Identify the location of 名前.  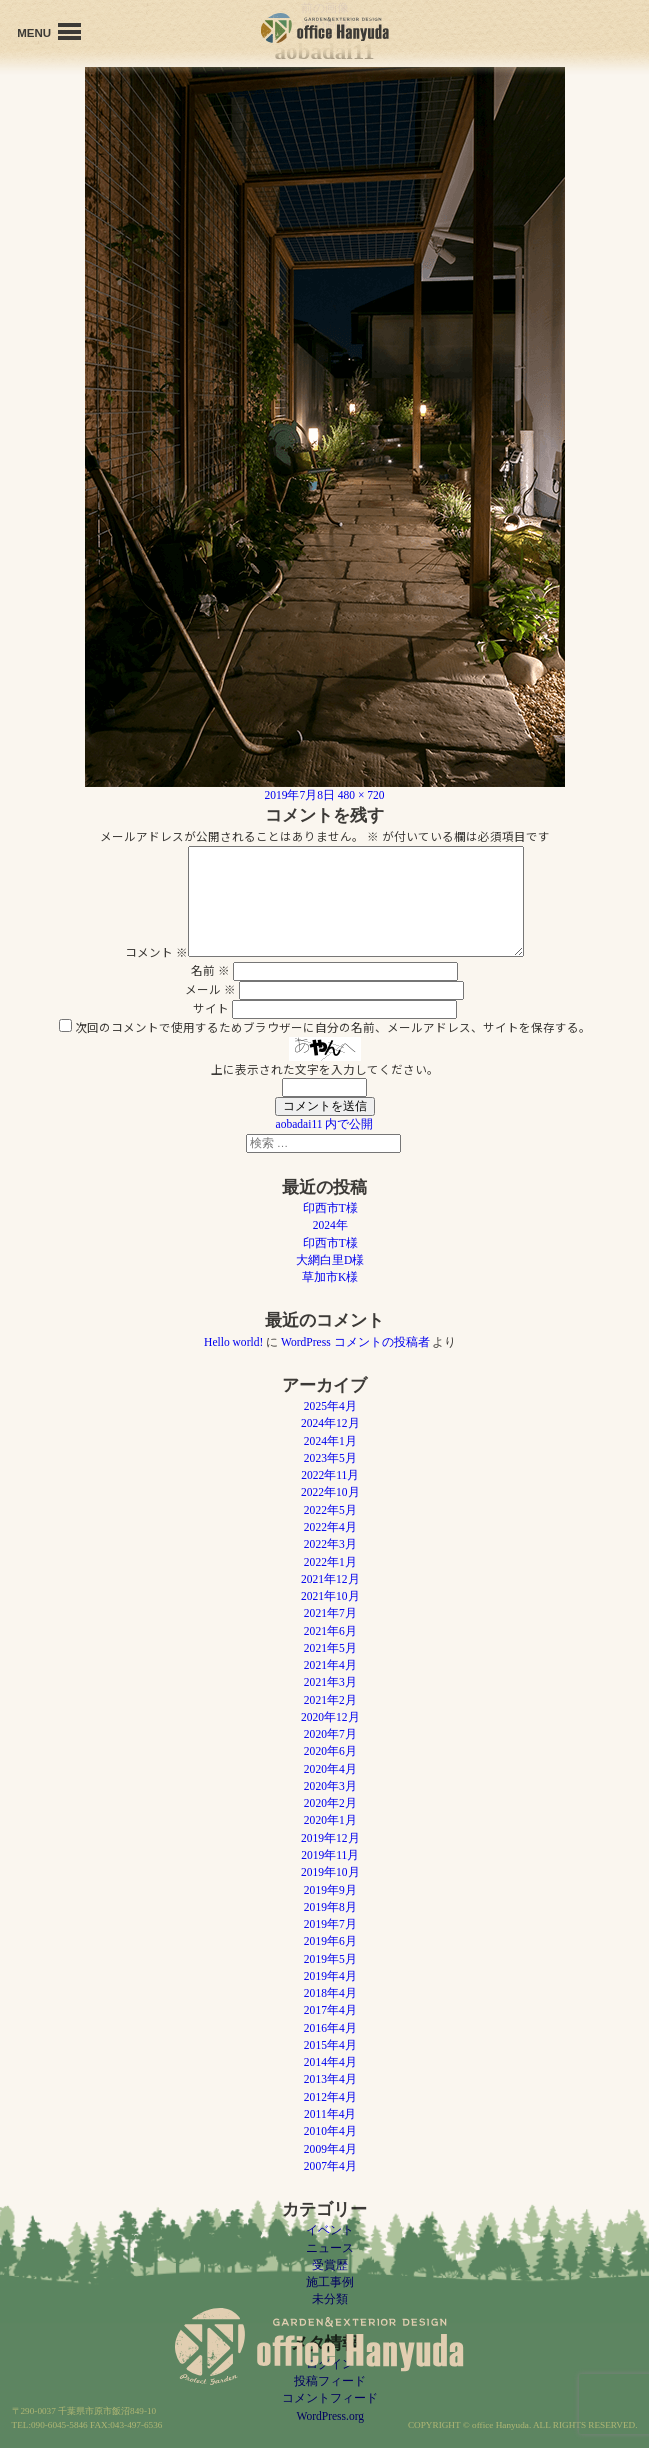
(210, 970).